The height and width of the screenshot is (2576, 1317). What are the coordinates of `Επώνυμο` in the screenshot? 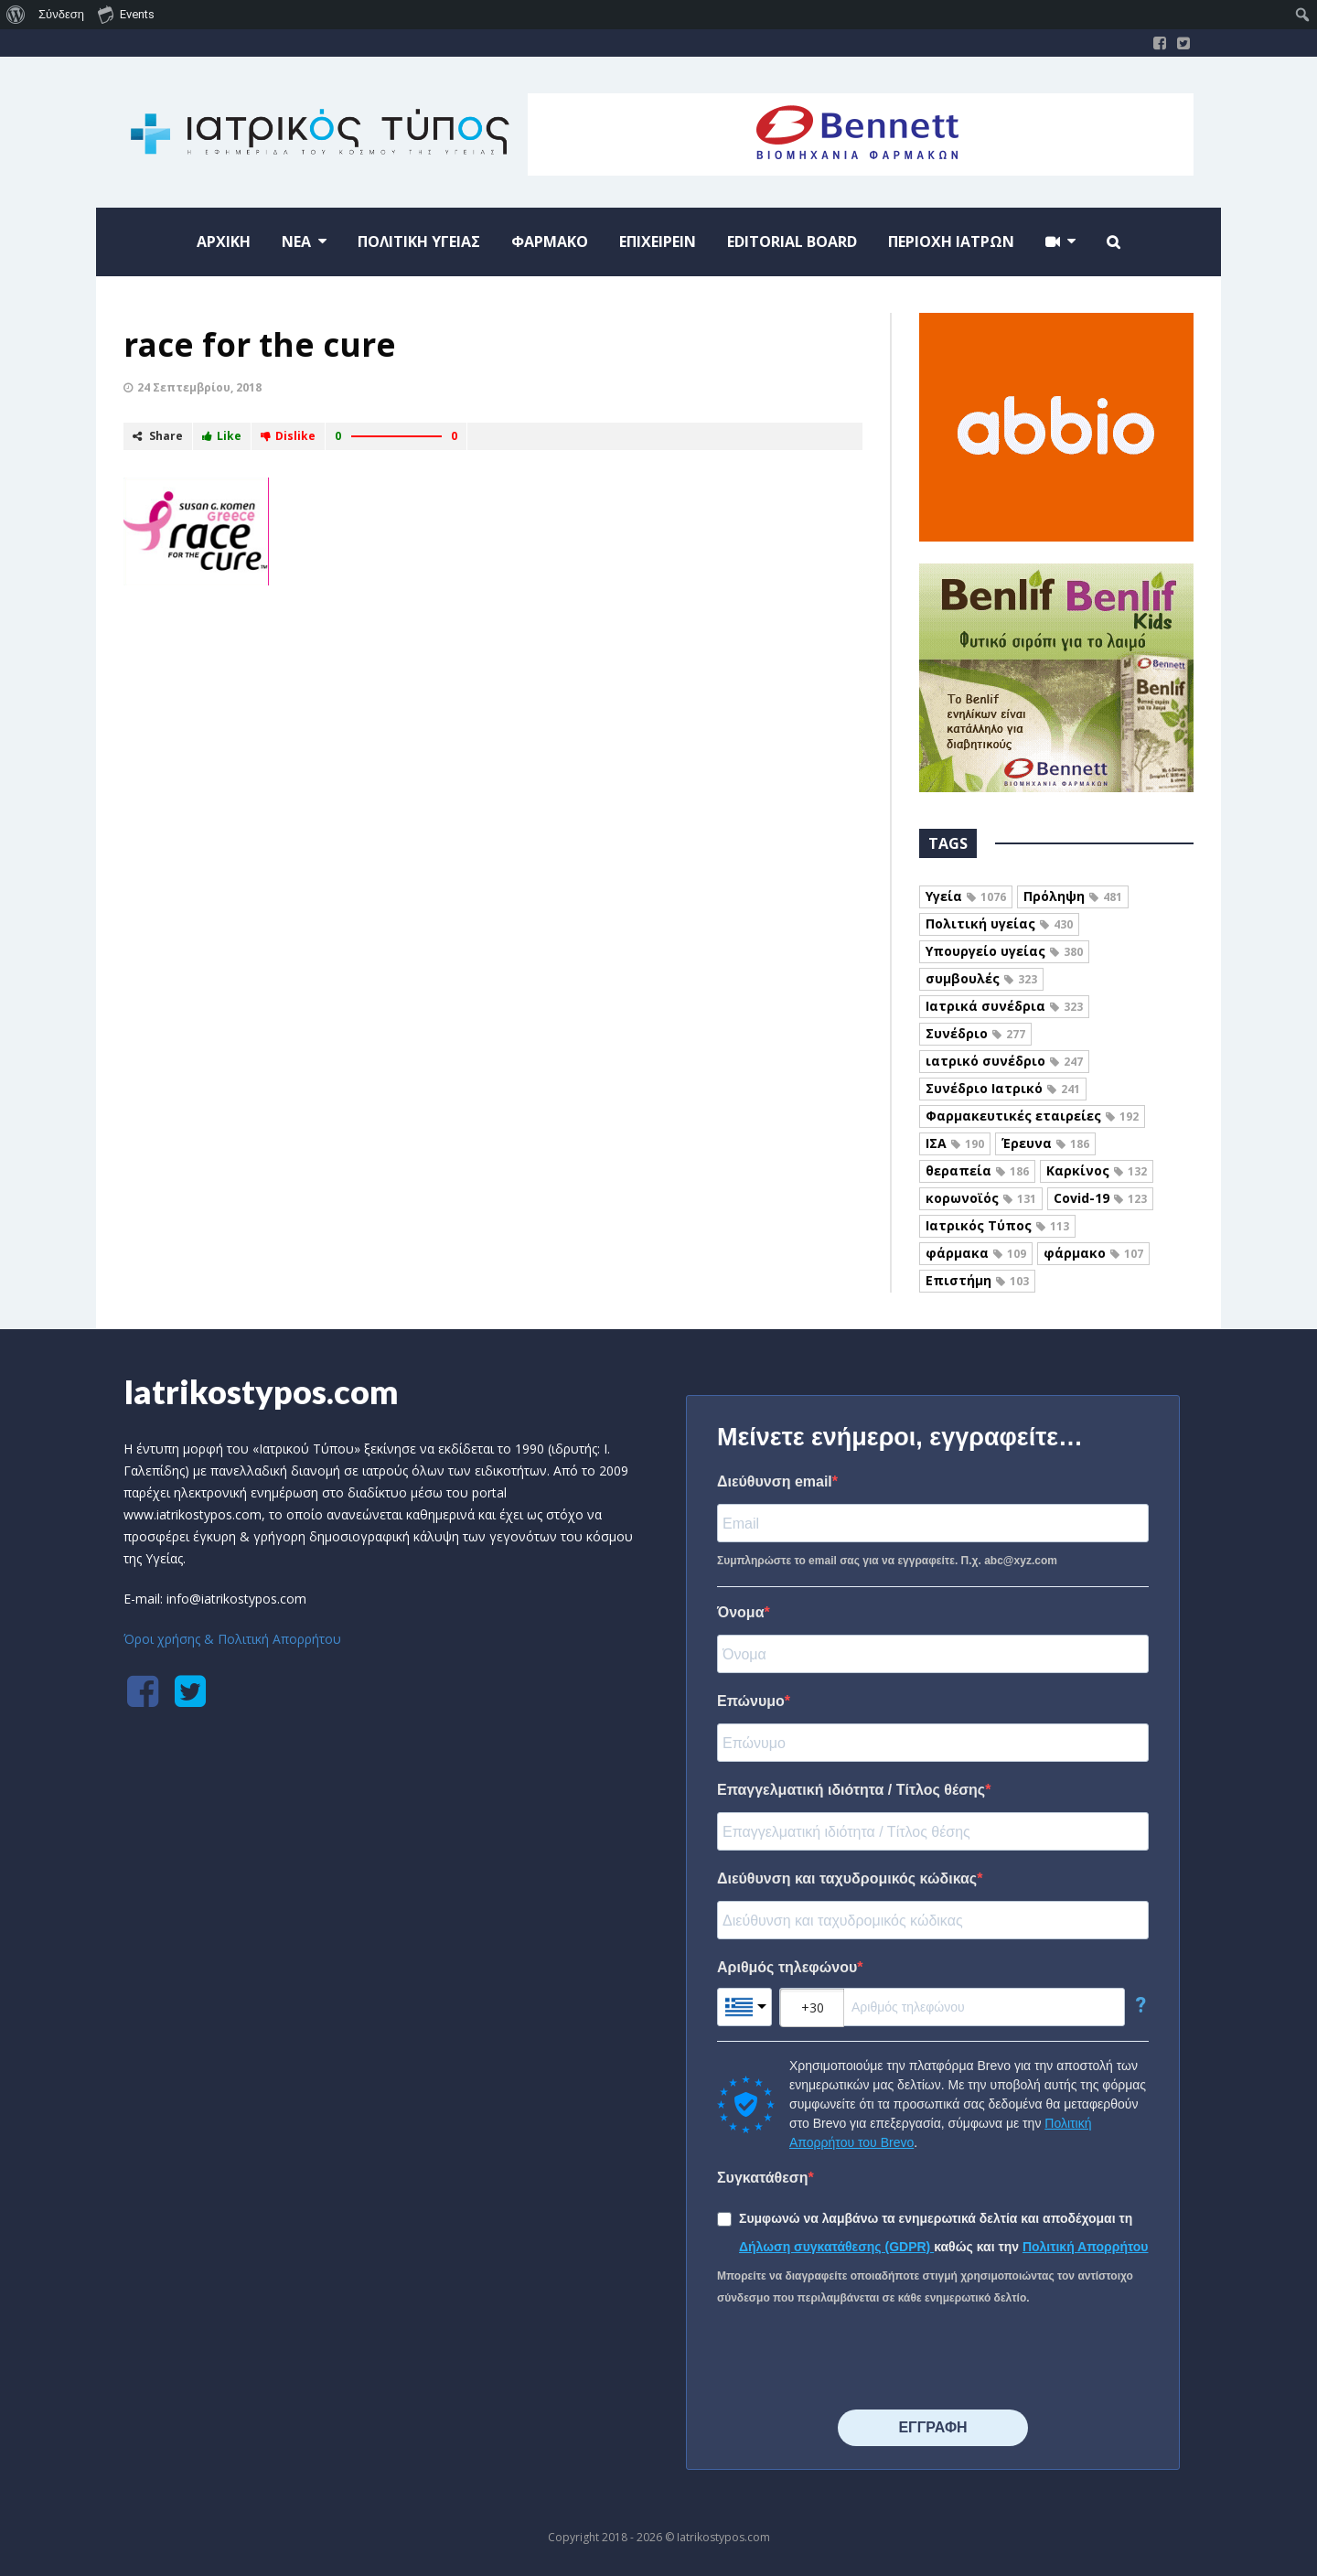 It's located at (751, 1701).